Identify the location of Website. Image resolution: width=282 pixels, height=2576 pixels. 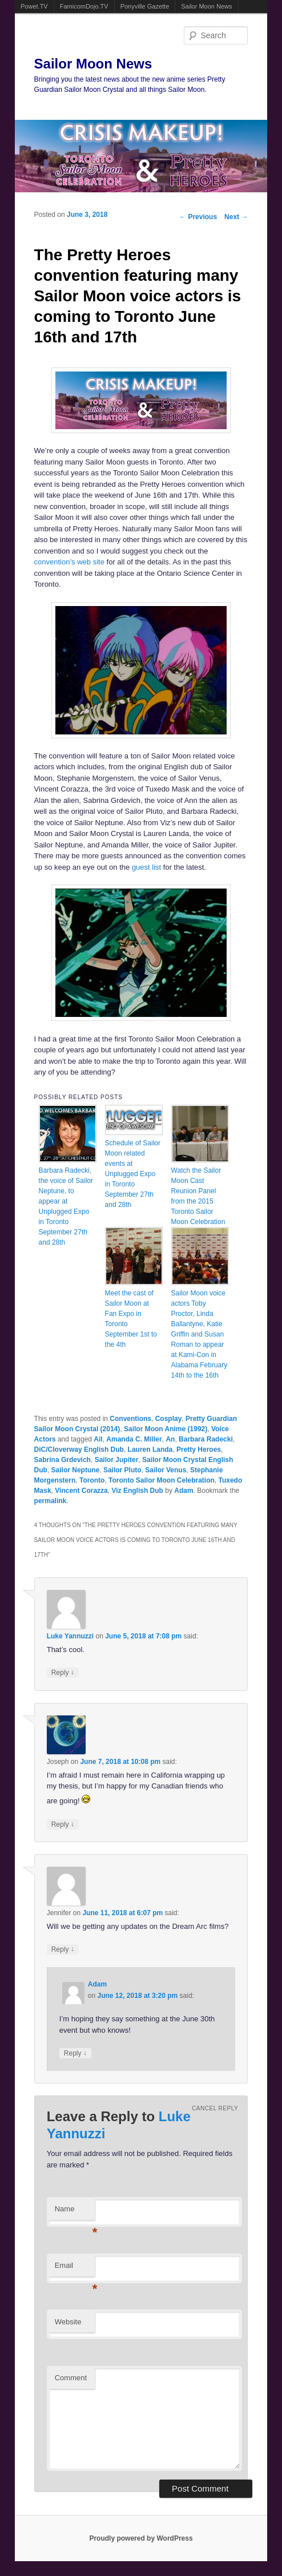
(68, 2321).